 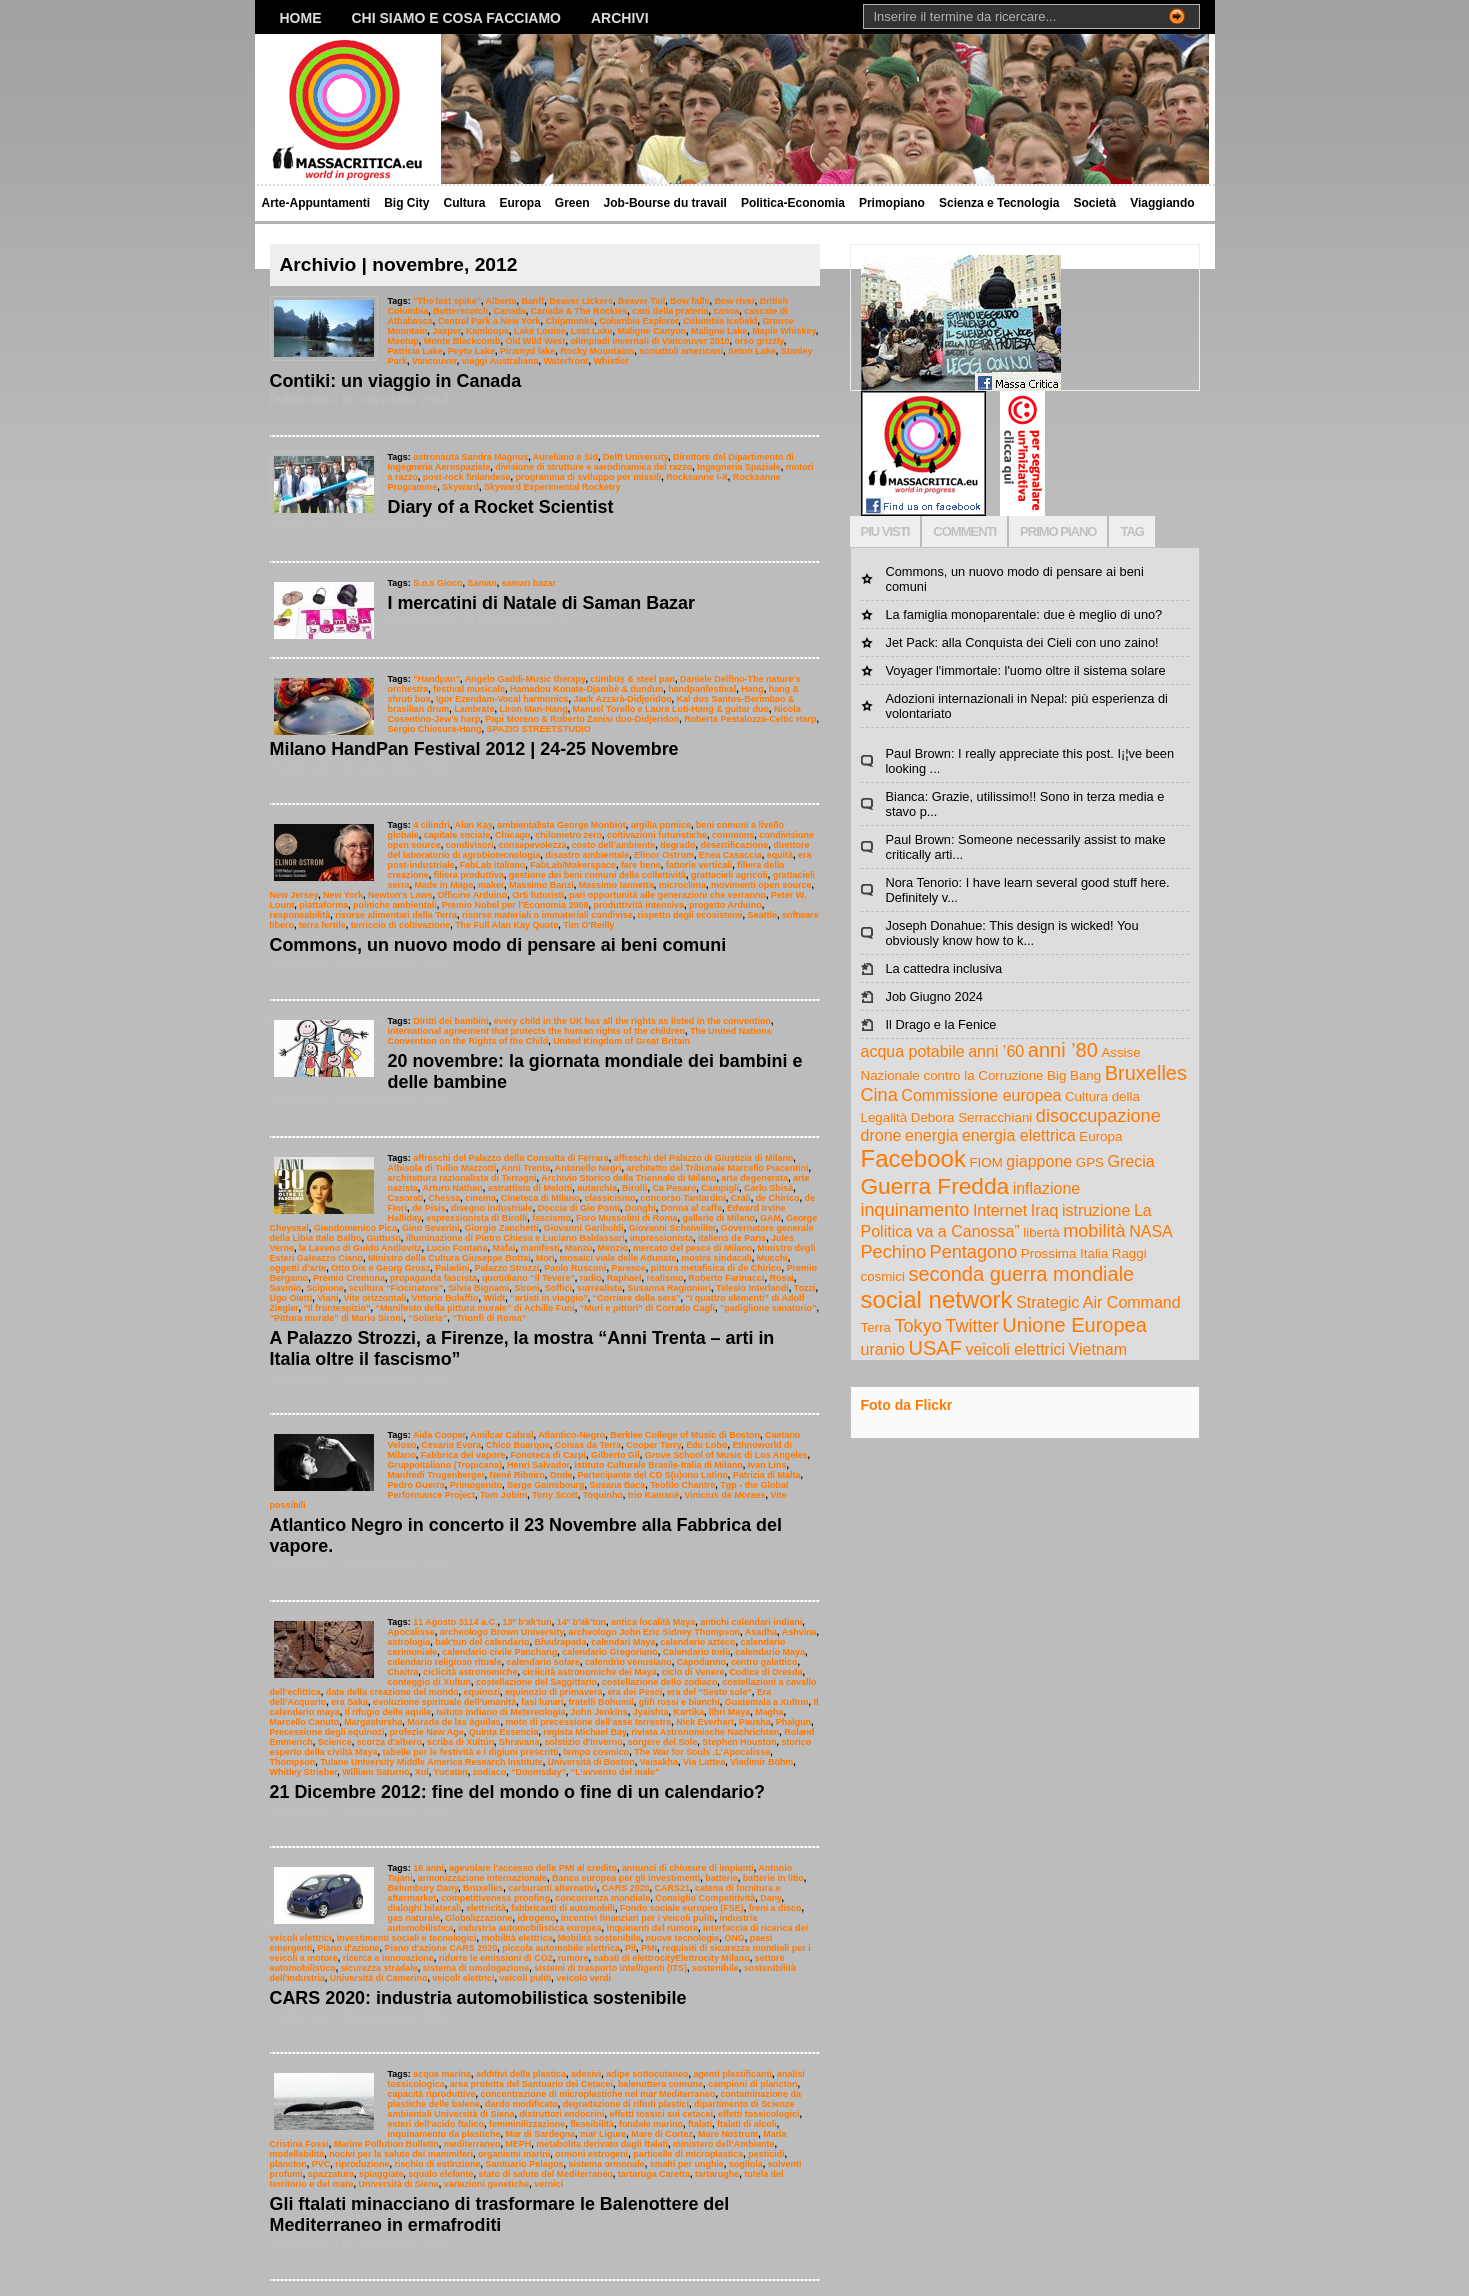 What do you see at coordinates (430, 1682) in the screenshot?
I see `conteggio di Xultun` at bounding box center [430, 1682].